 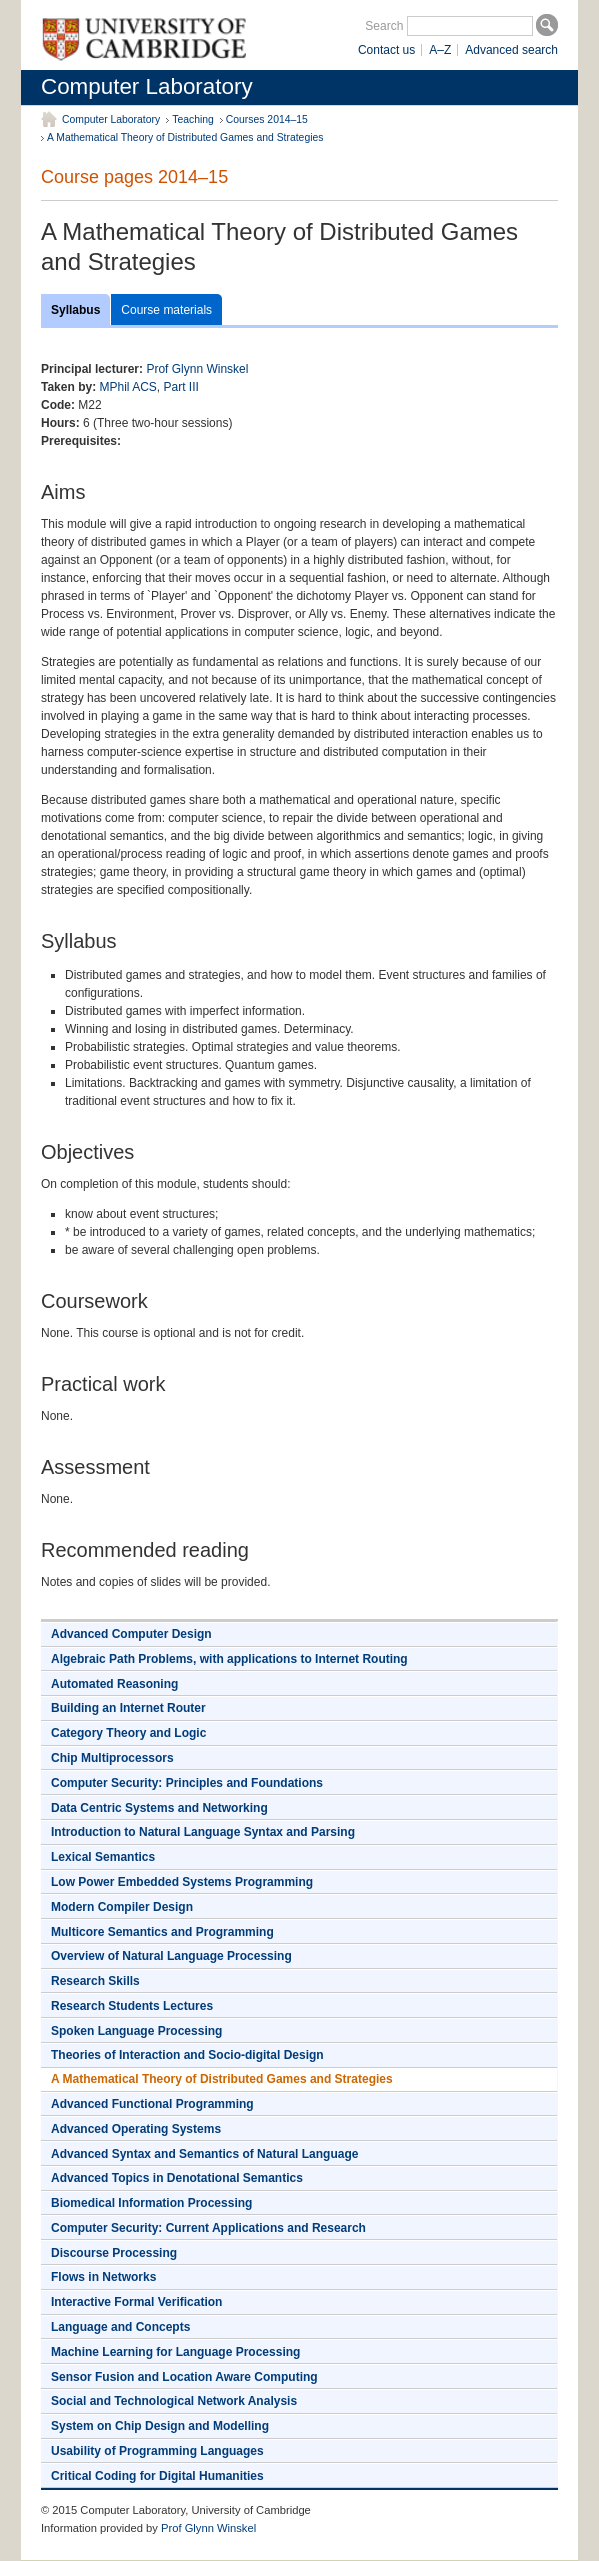 What do you see at coordinates (208, 2228) in the screenshot?
I see `Computer Security: Current Applications and Research` at bounding box center [208, 2228].